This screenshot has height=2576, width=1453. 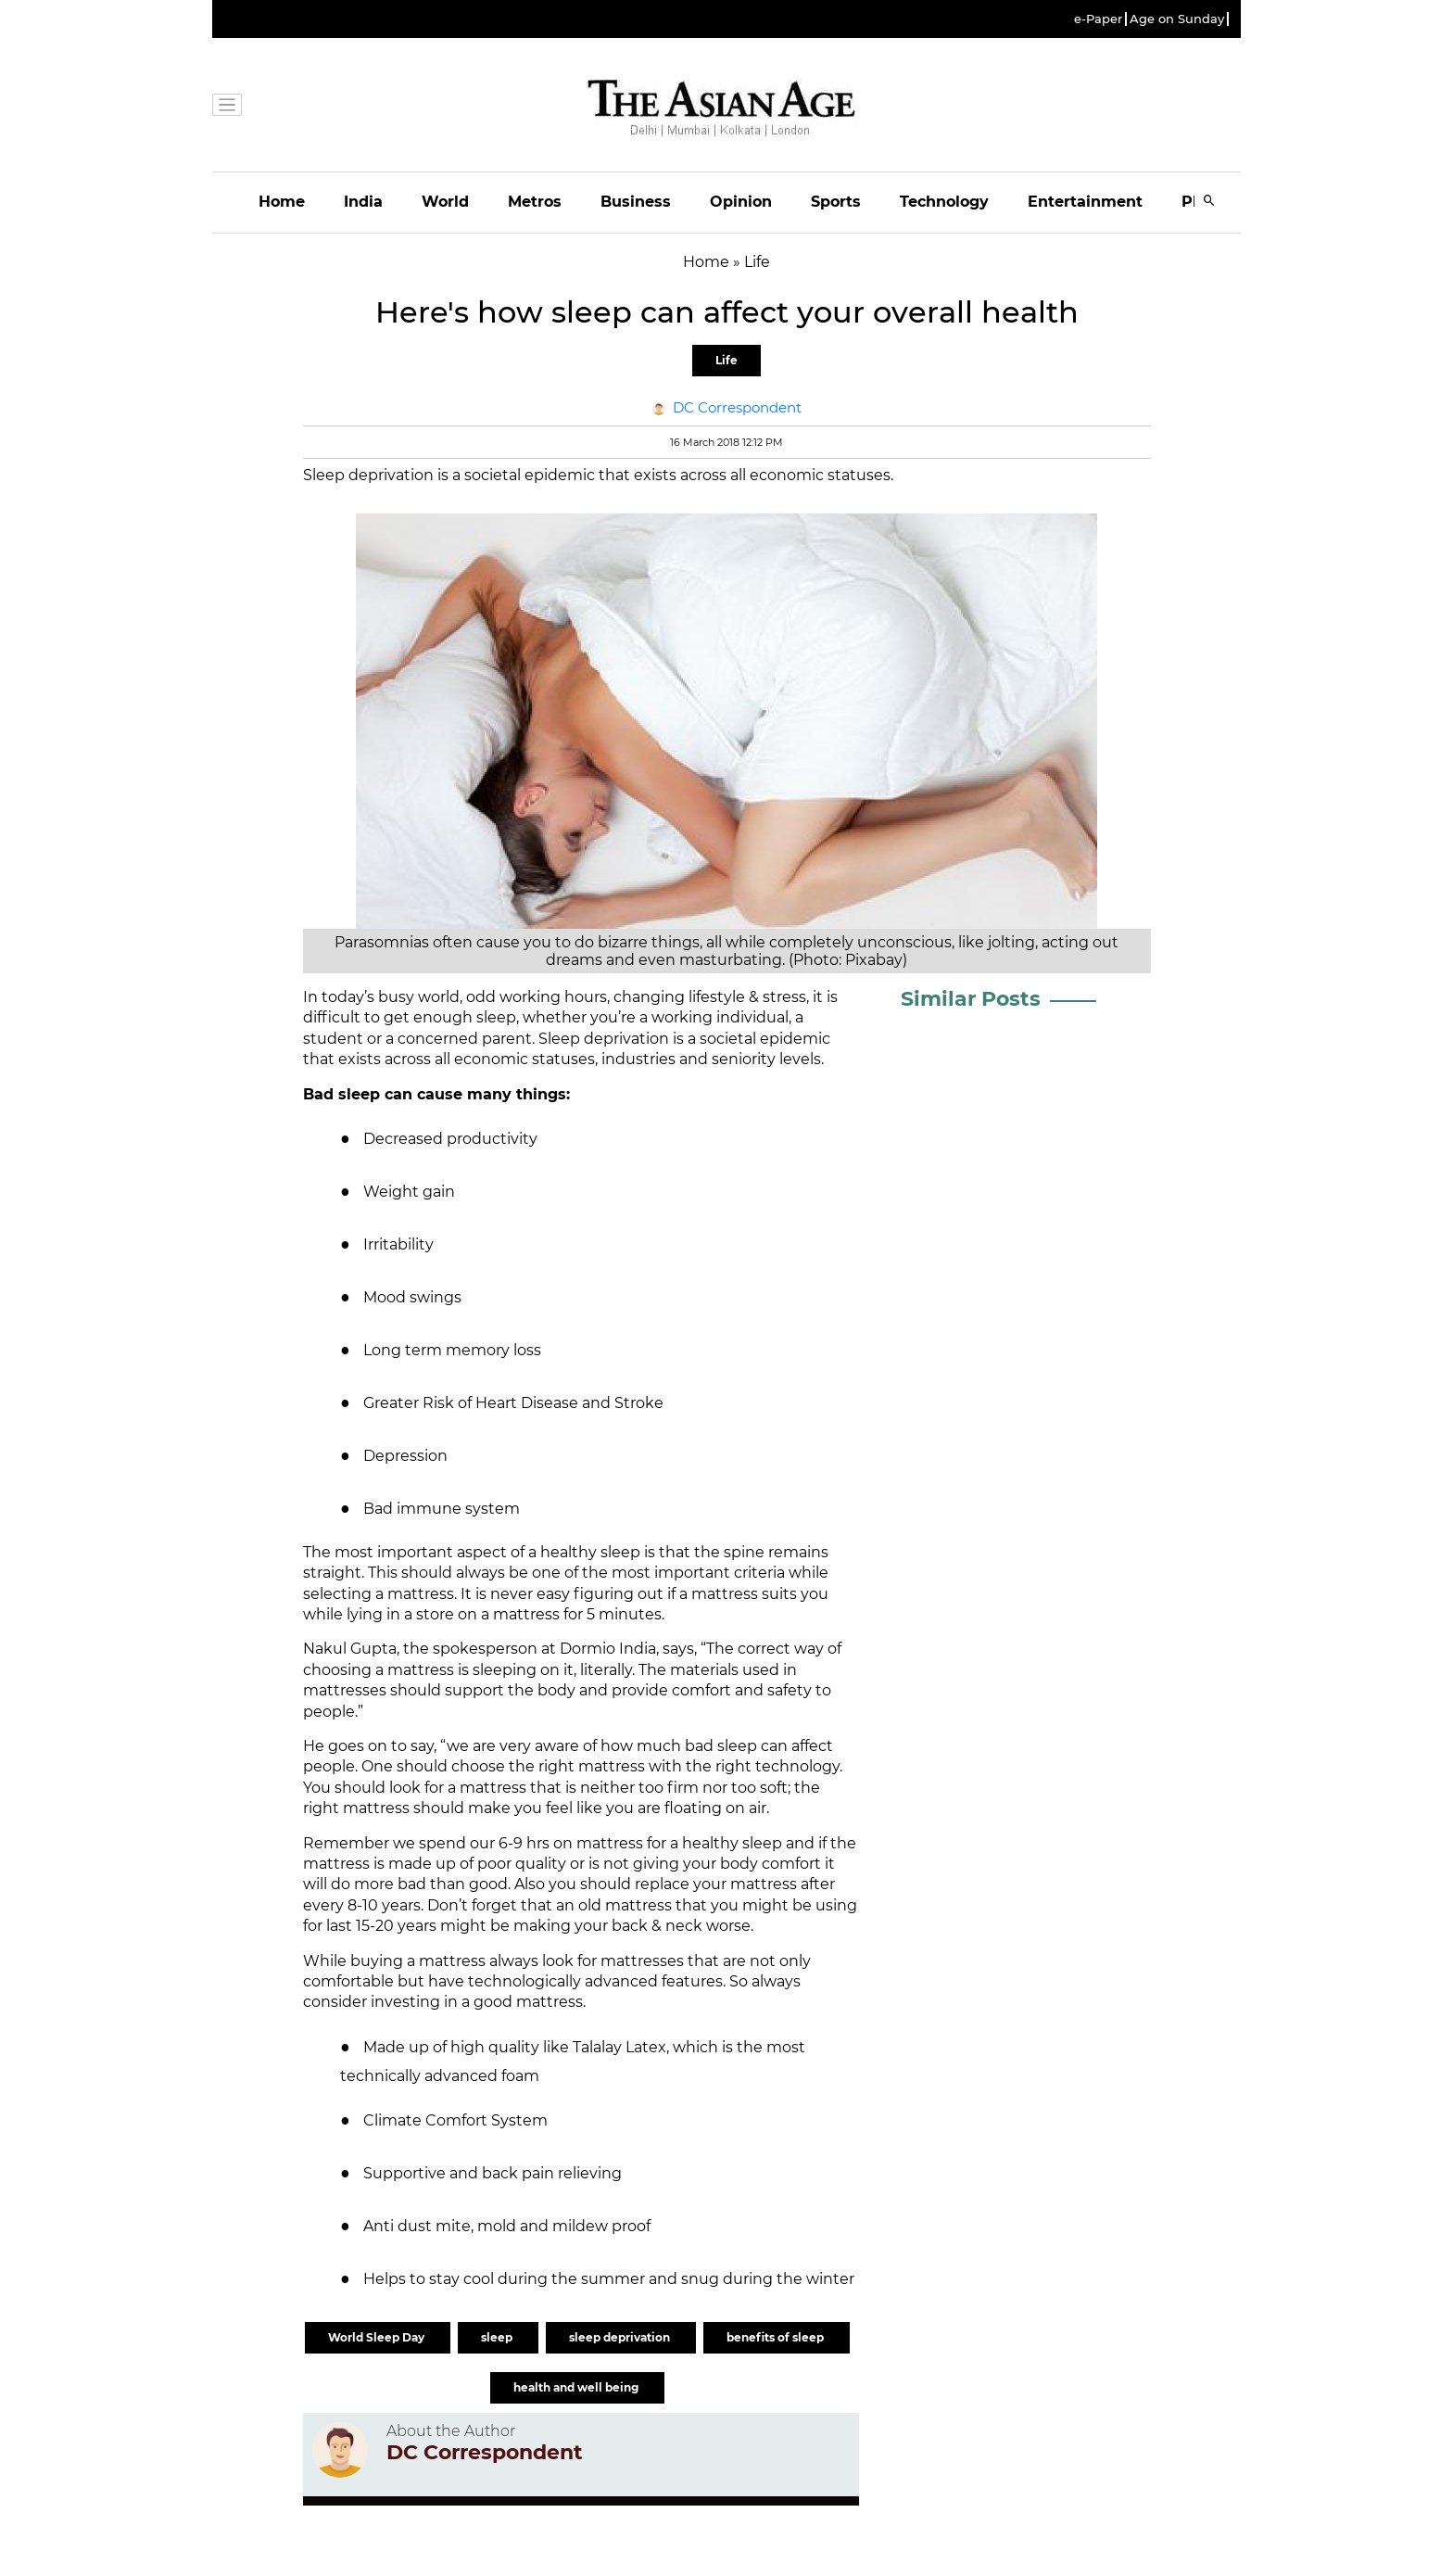 I want to click on Entertainment, so click(x=1085, y=201).